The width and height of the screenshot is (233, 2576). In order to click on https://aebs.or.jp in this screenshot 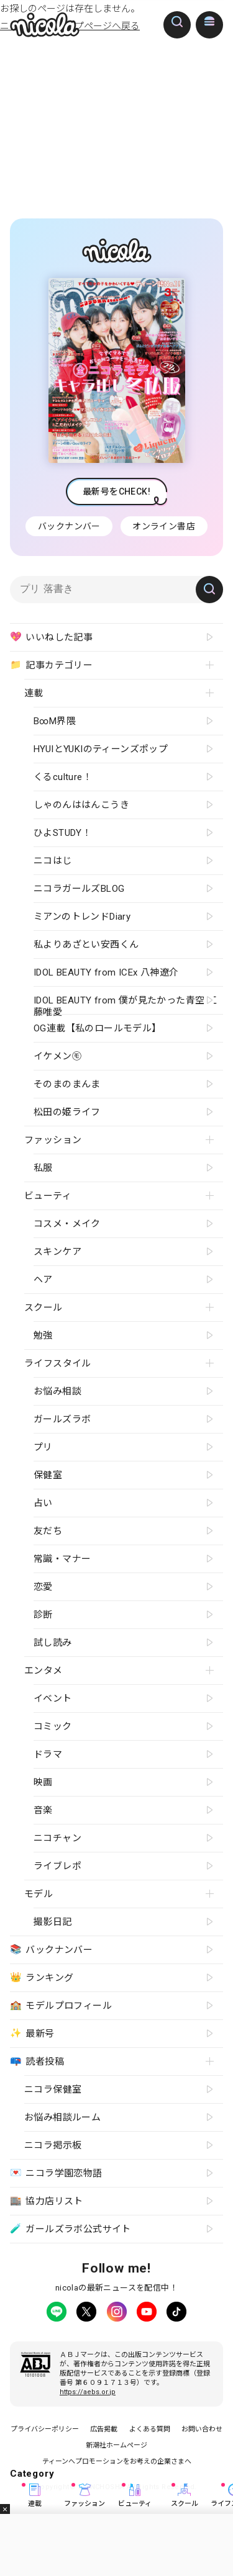, I will do `click(88, 2392)`.